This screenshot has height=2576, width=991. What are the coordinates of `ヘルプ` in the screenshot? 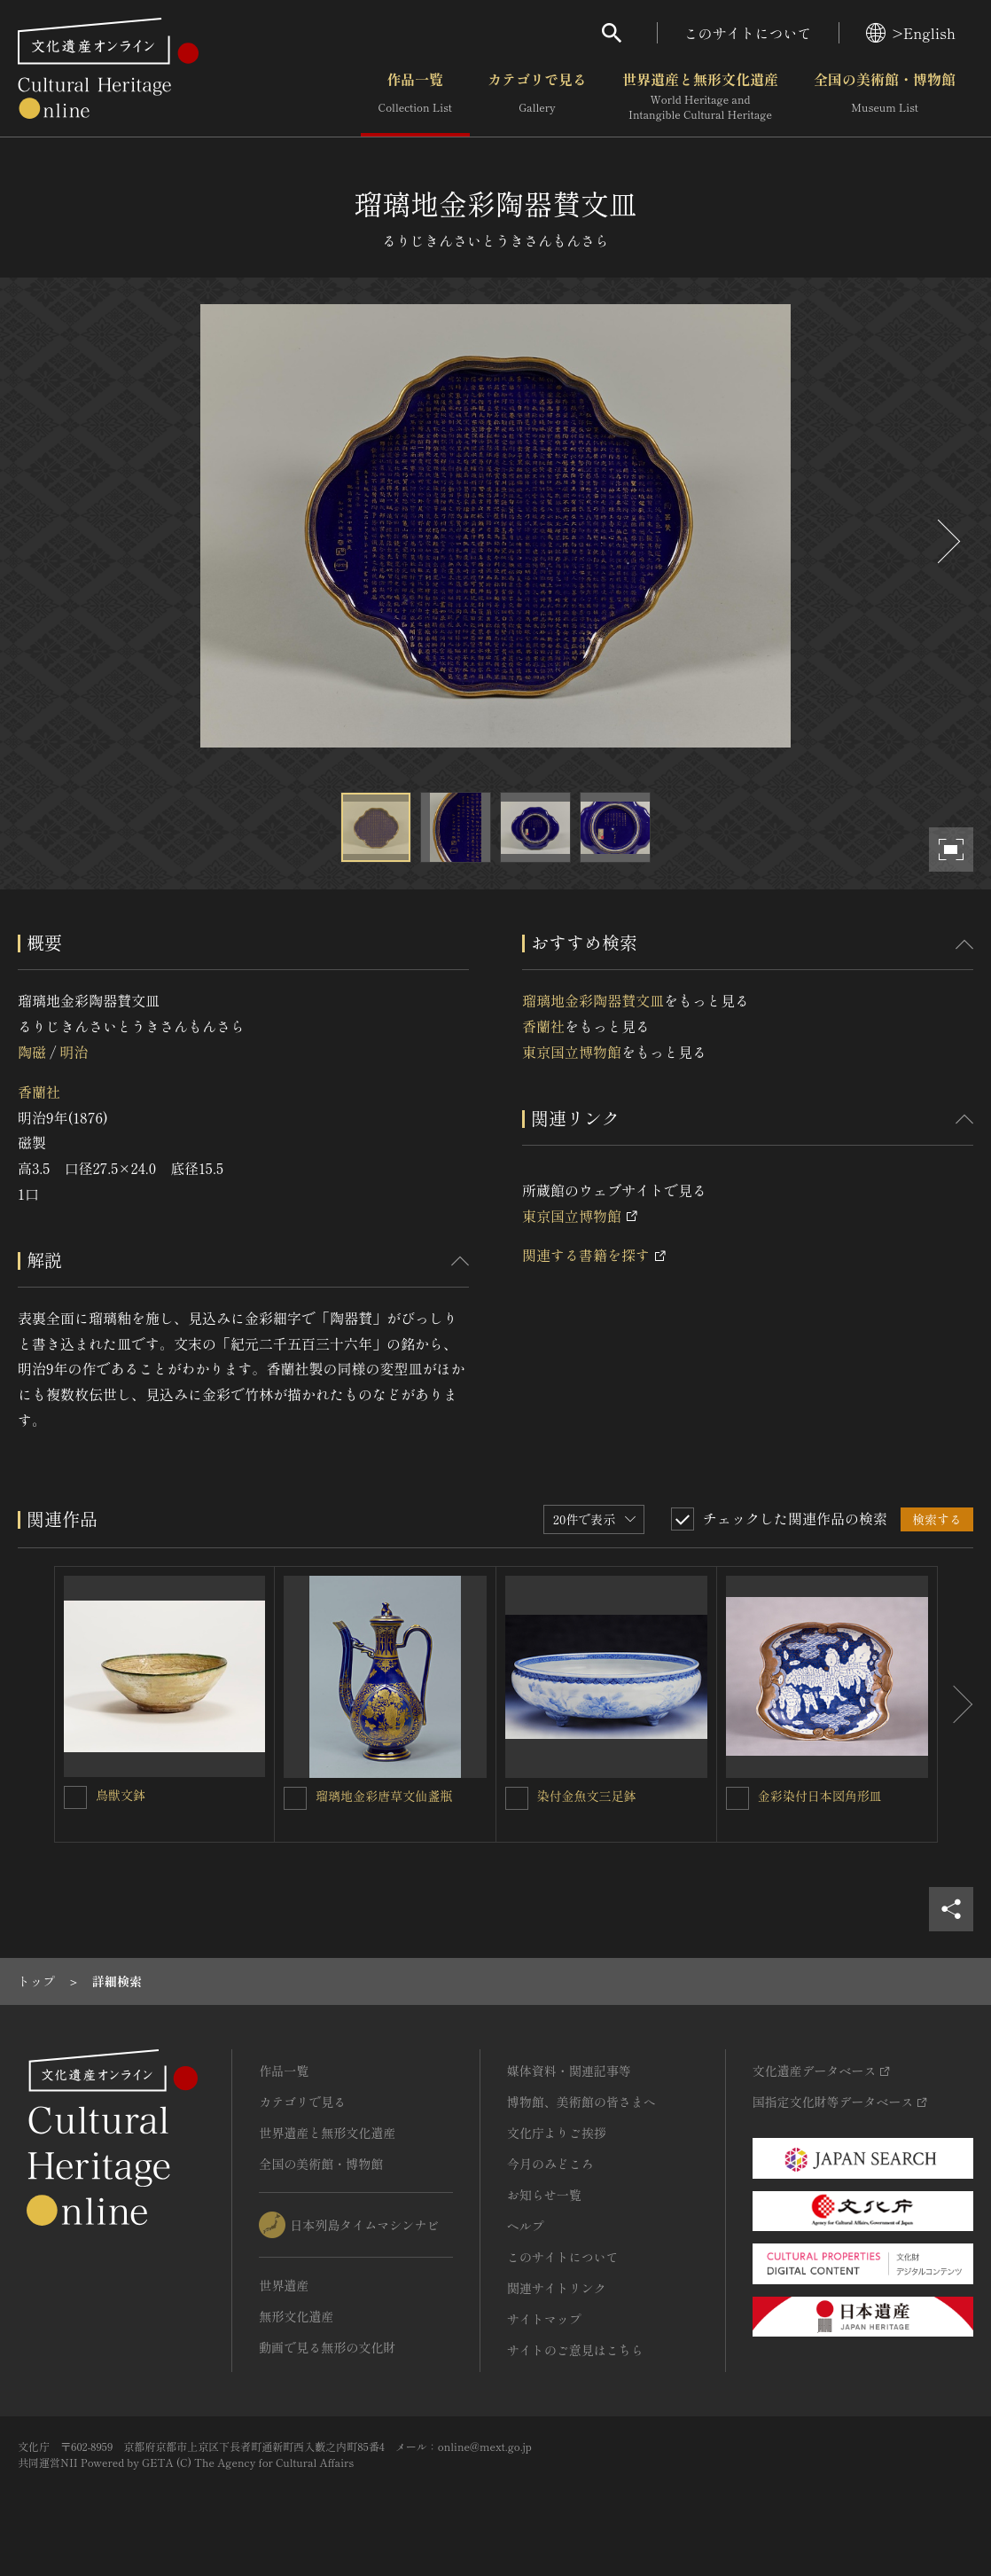 It's located at (525, 2226).